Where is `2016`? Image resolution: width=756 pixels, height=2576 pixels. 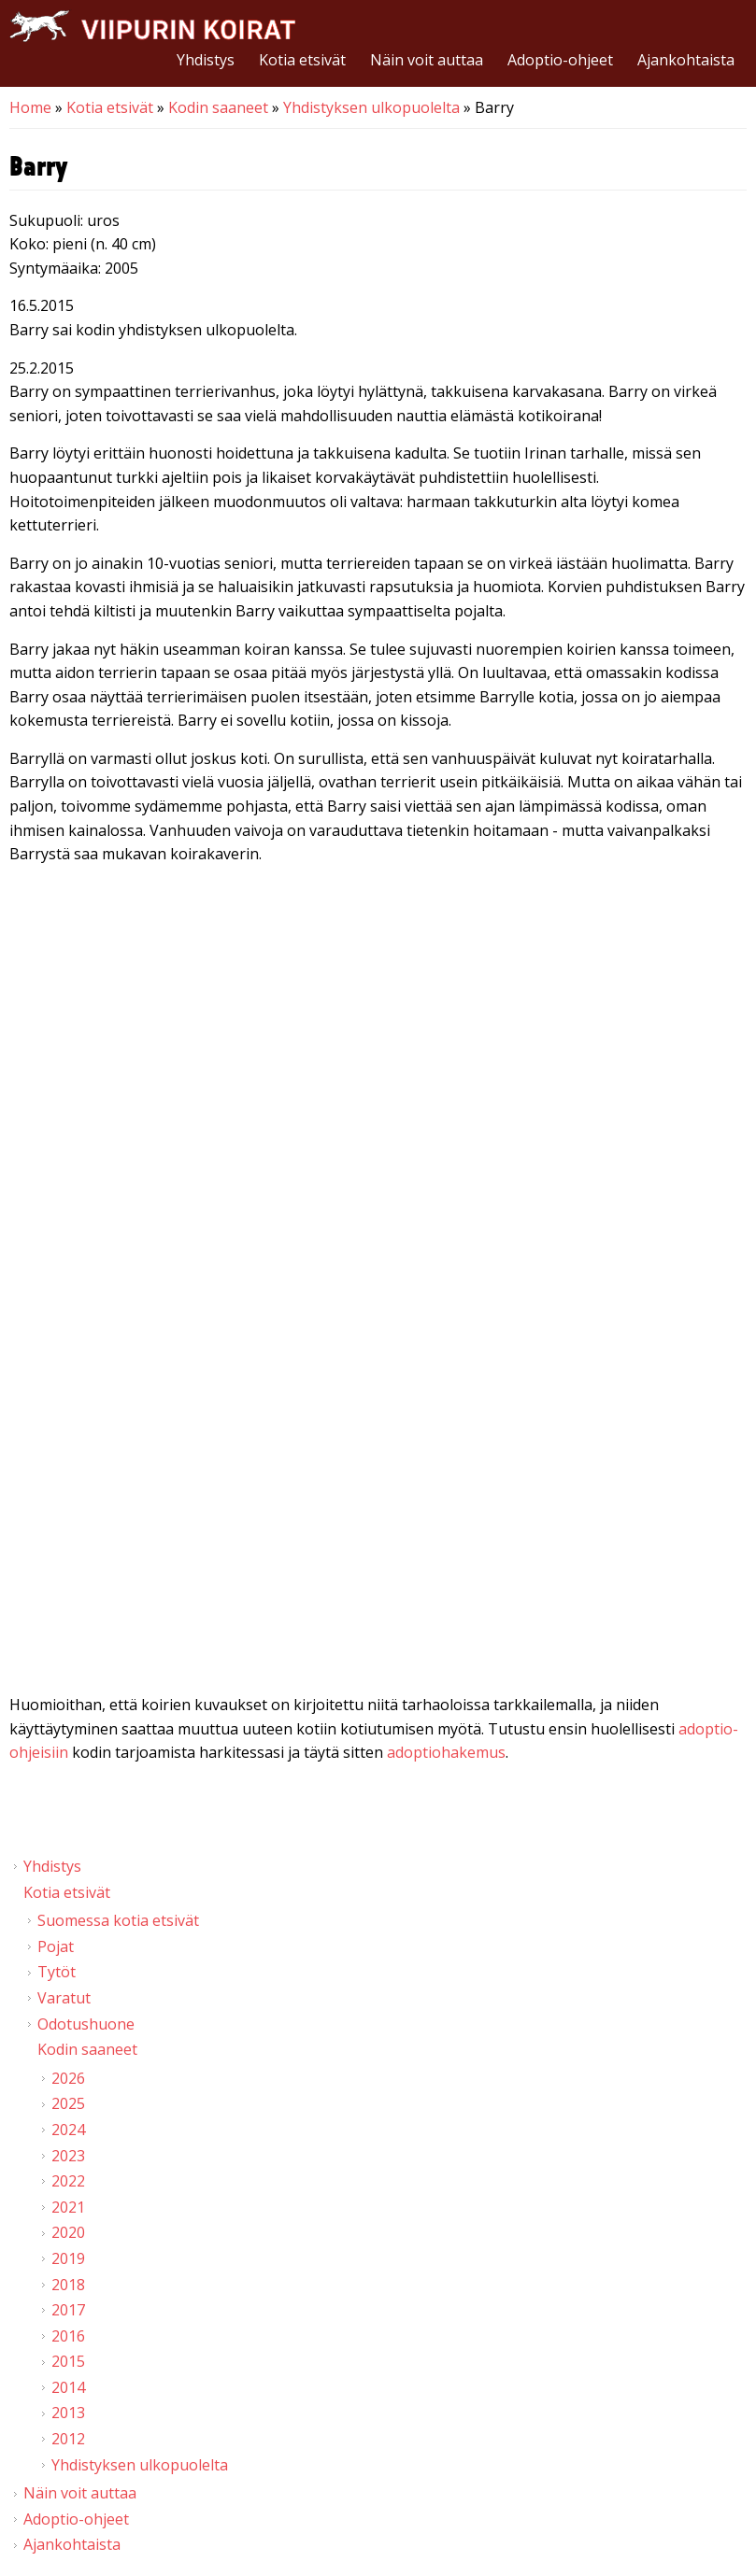 2016 is located at coordinates (68, 2336).